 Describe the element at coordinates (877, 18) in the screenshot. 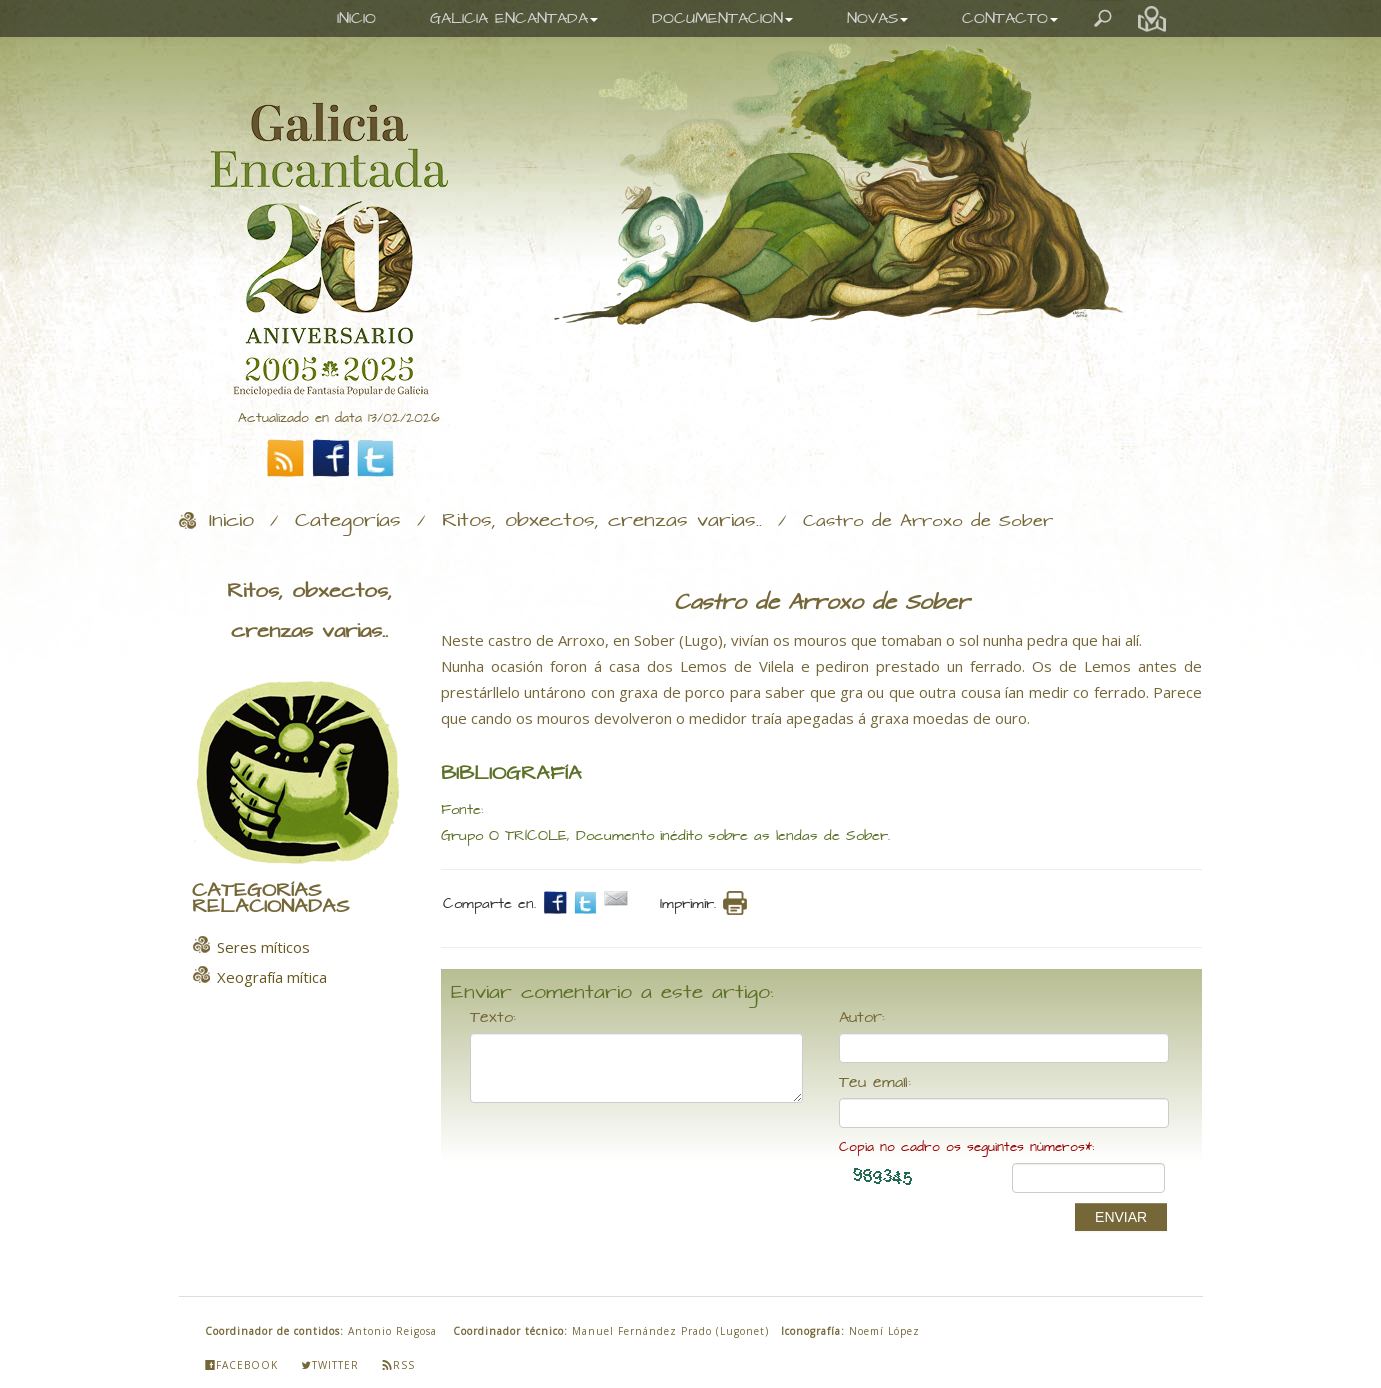

I see `NOVAS` at that location.